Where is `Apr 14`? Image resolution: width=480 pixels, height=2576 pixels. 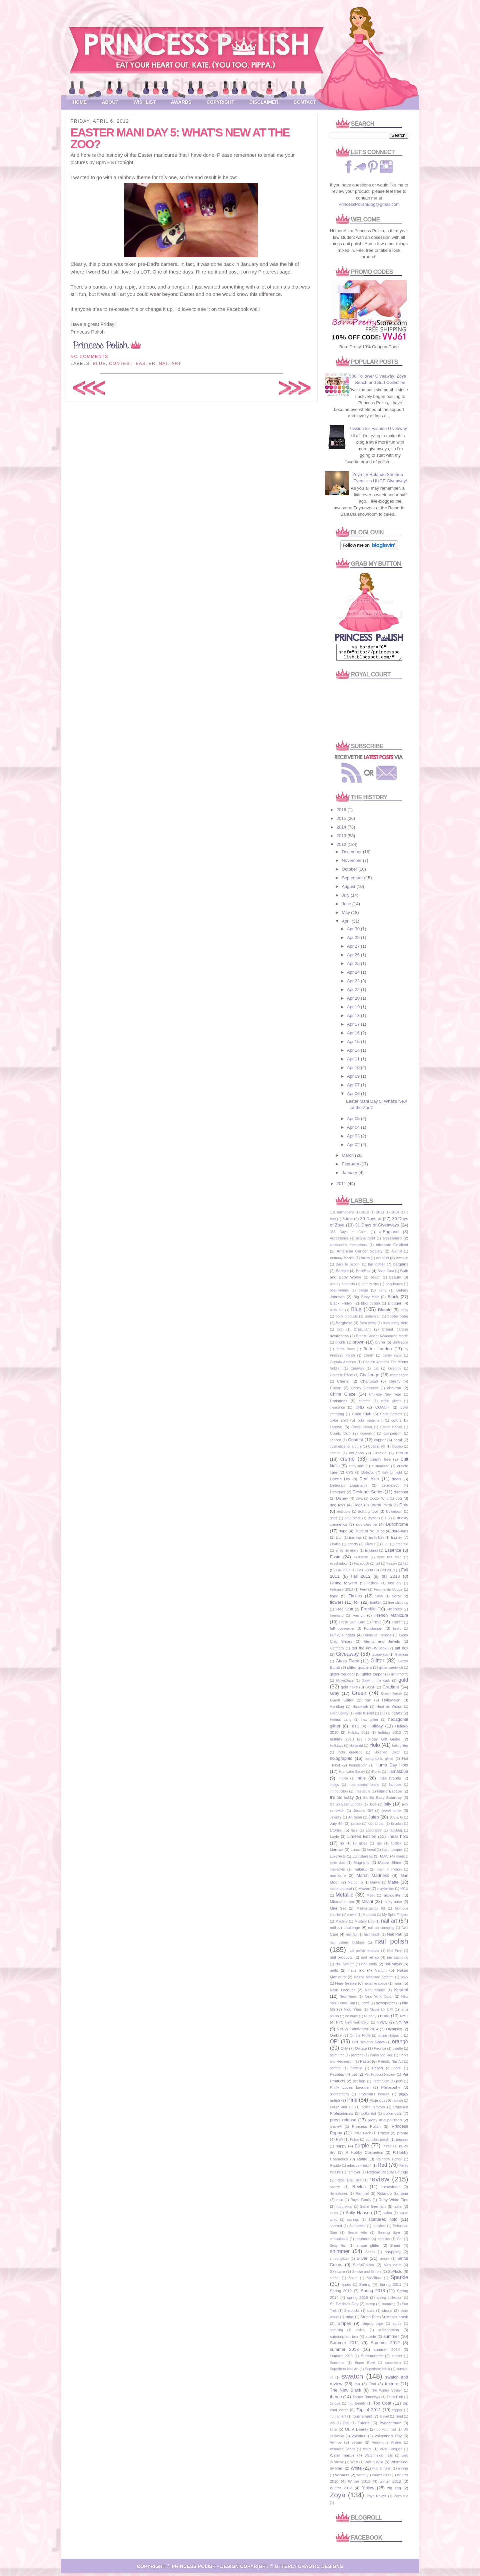
Apr 14 is located at coordinates (354, 1053).